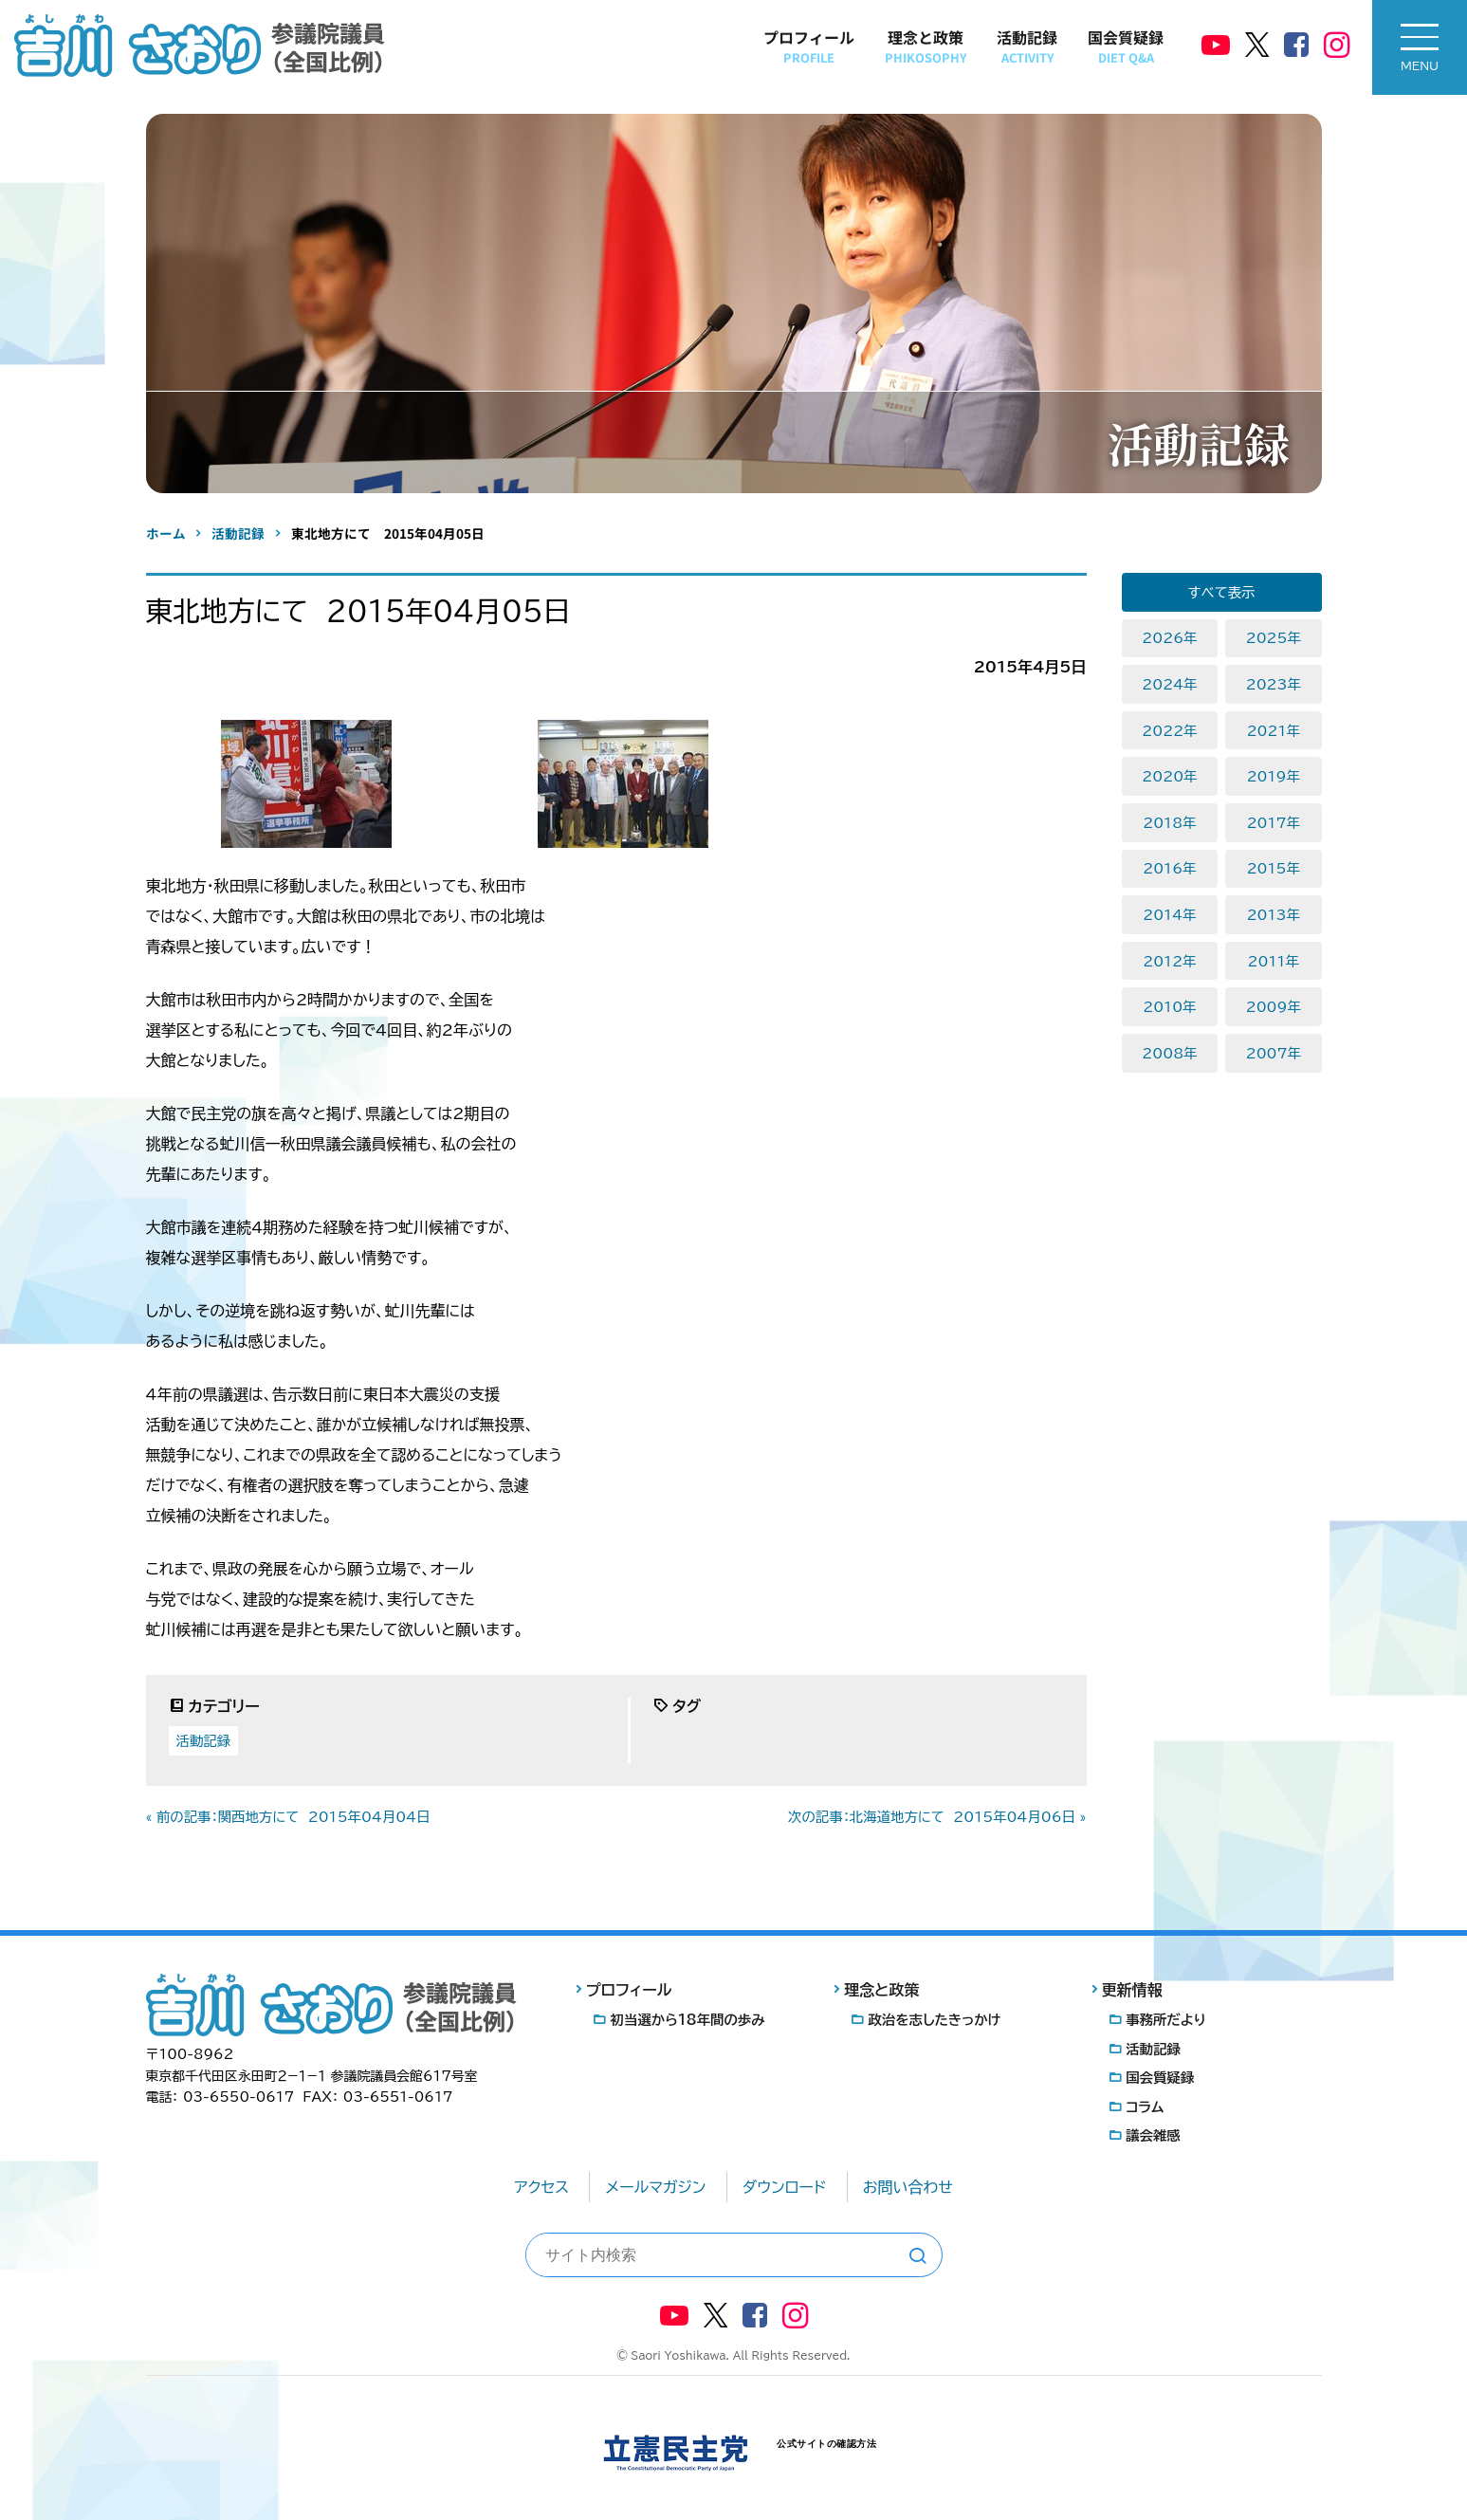  Describe the element at coordinates (541, 2187) in the screenshot. I see `アクセス` at that location.